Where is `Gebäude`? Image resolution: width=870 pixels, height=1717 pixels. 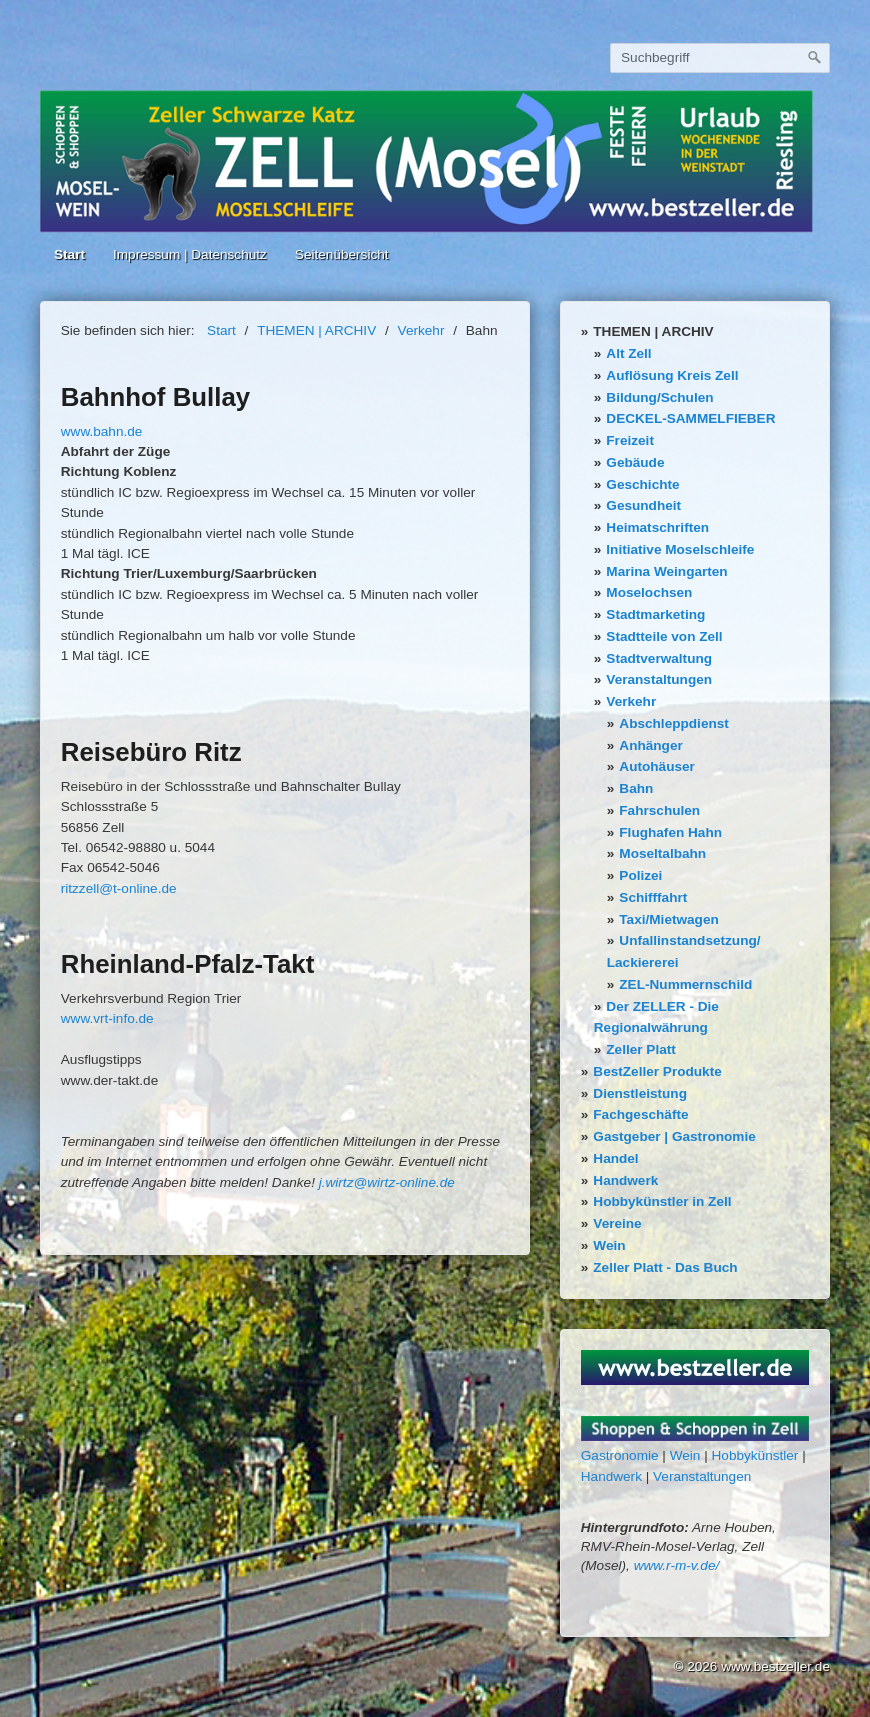
Gebäude is located at coordinates (635, 462).